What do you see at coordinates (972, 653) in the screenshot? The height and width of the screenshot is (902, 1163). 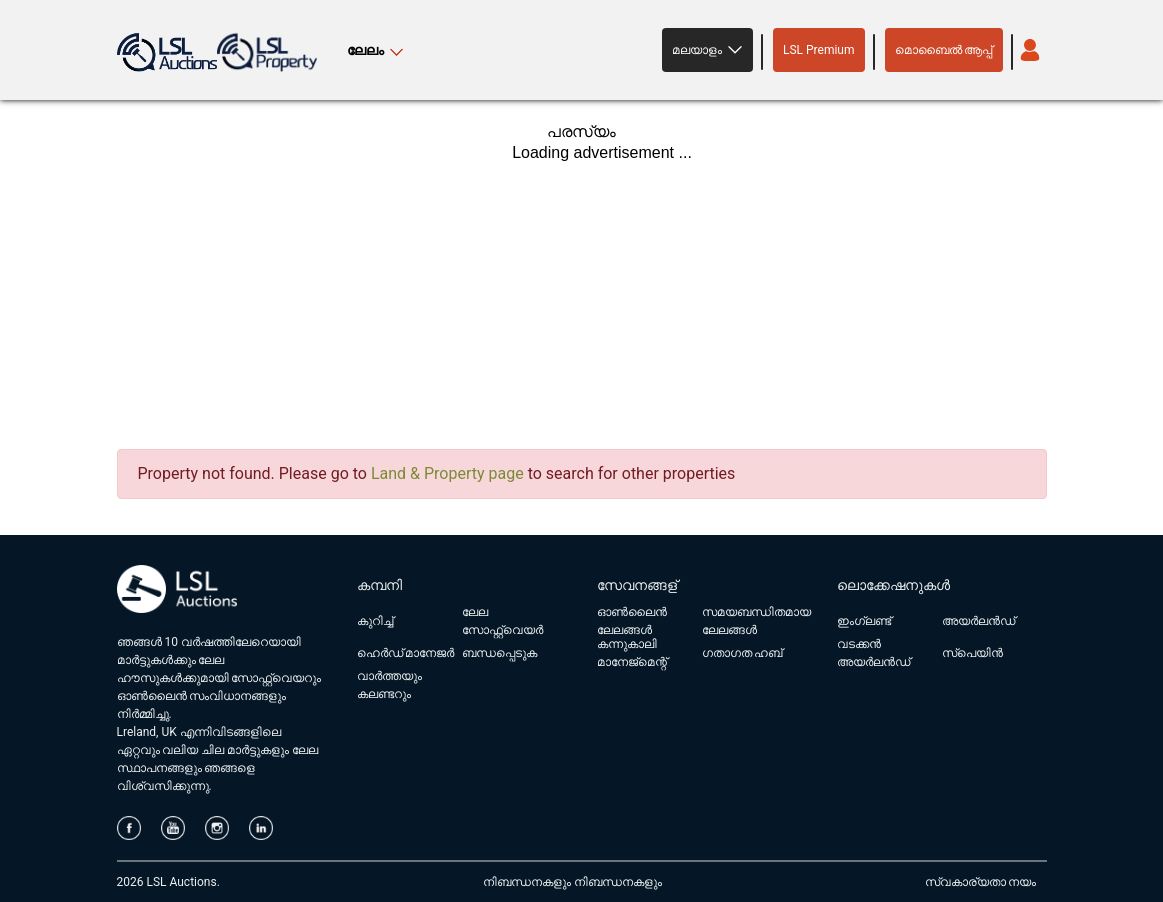 I see `സ്പെയിൻ` at bounding box center [972, 653].